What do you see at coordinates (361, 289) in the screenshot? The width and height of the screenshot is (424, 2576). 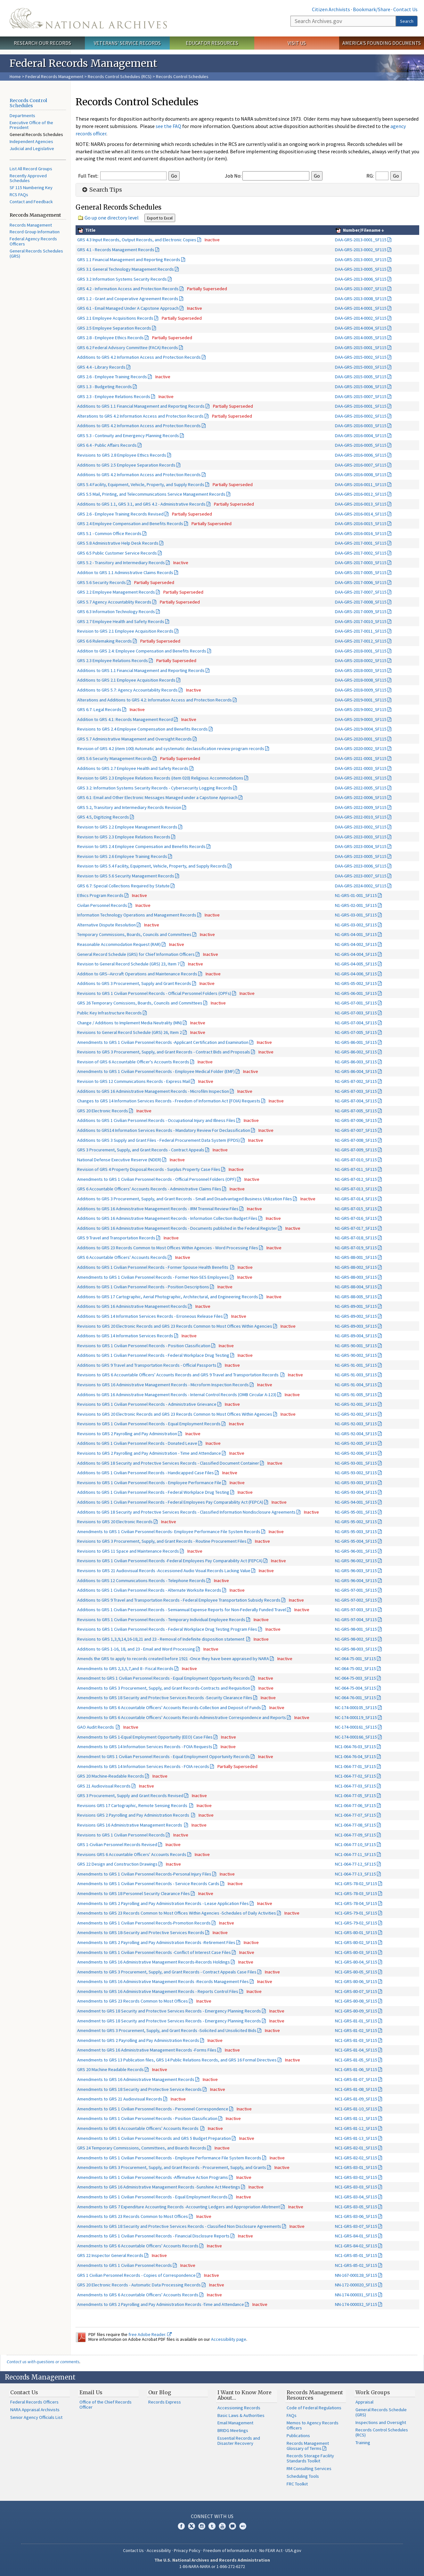 I see `DAA-GRS-2013-0007_SF115` at bounding box center [361, 289].